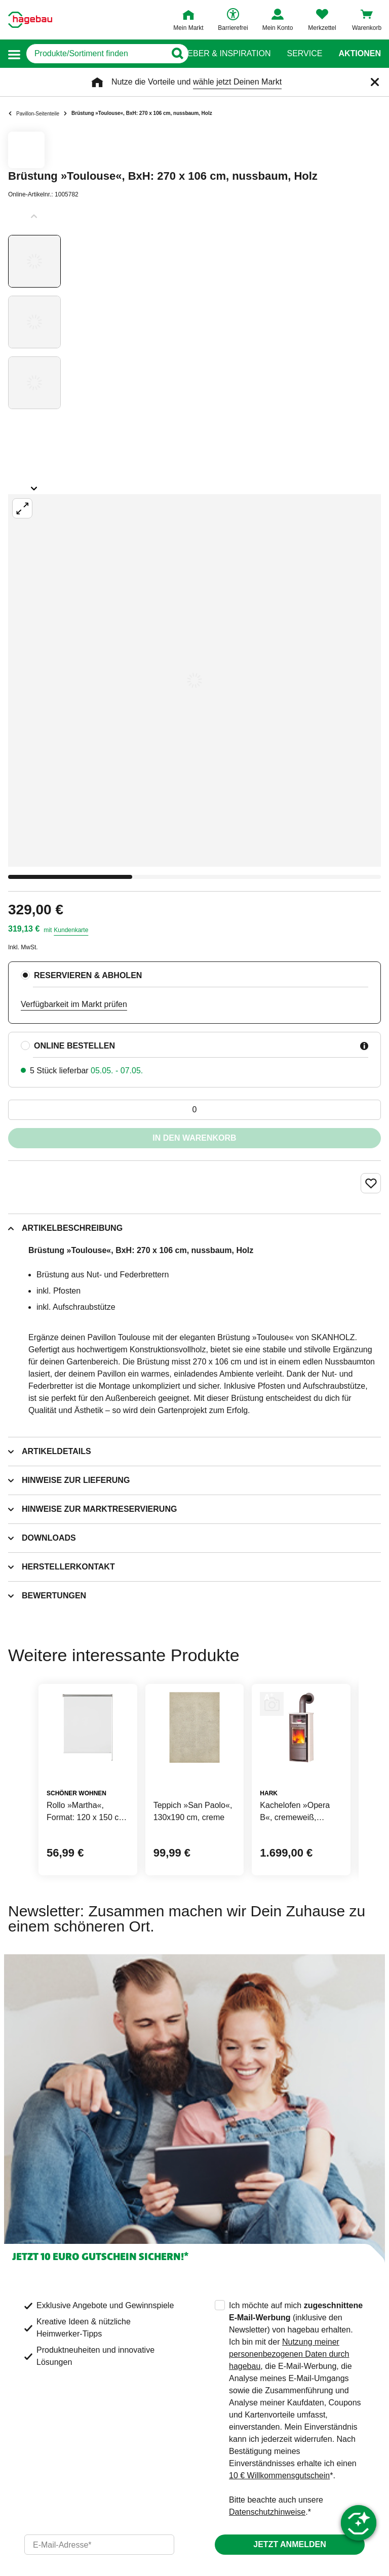 This screenshot has height=2576, width=389. Describe the element at coordinates (174, 53) in the screenshot. I see `[Button zum Suchen]` at that location.